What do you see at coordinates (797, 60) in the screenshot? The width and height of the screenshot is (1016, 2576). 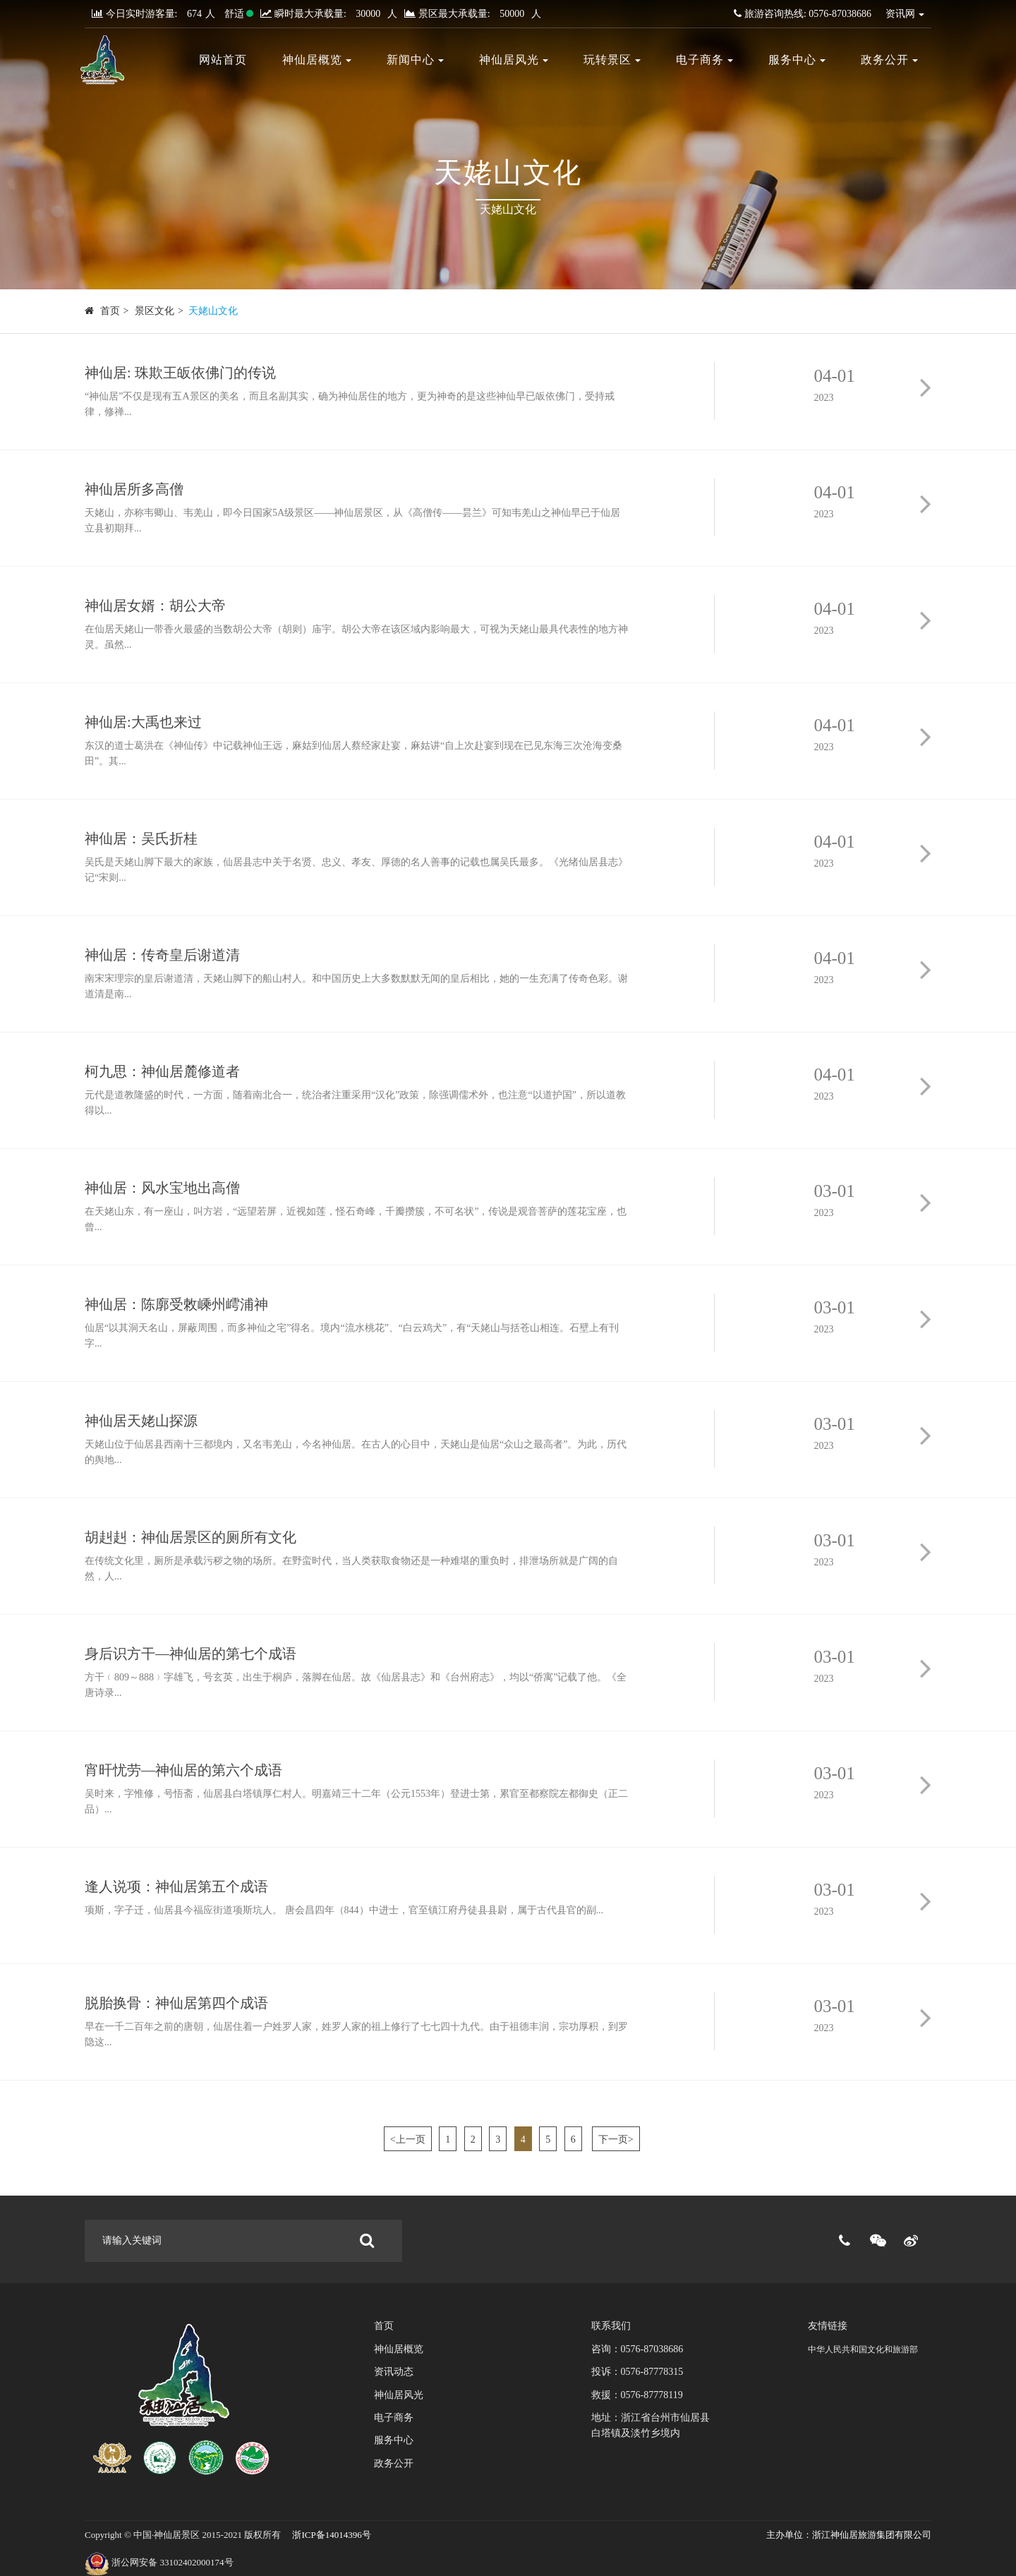 I see `服务中心` at bounding box center [797, 60].